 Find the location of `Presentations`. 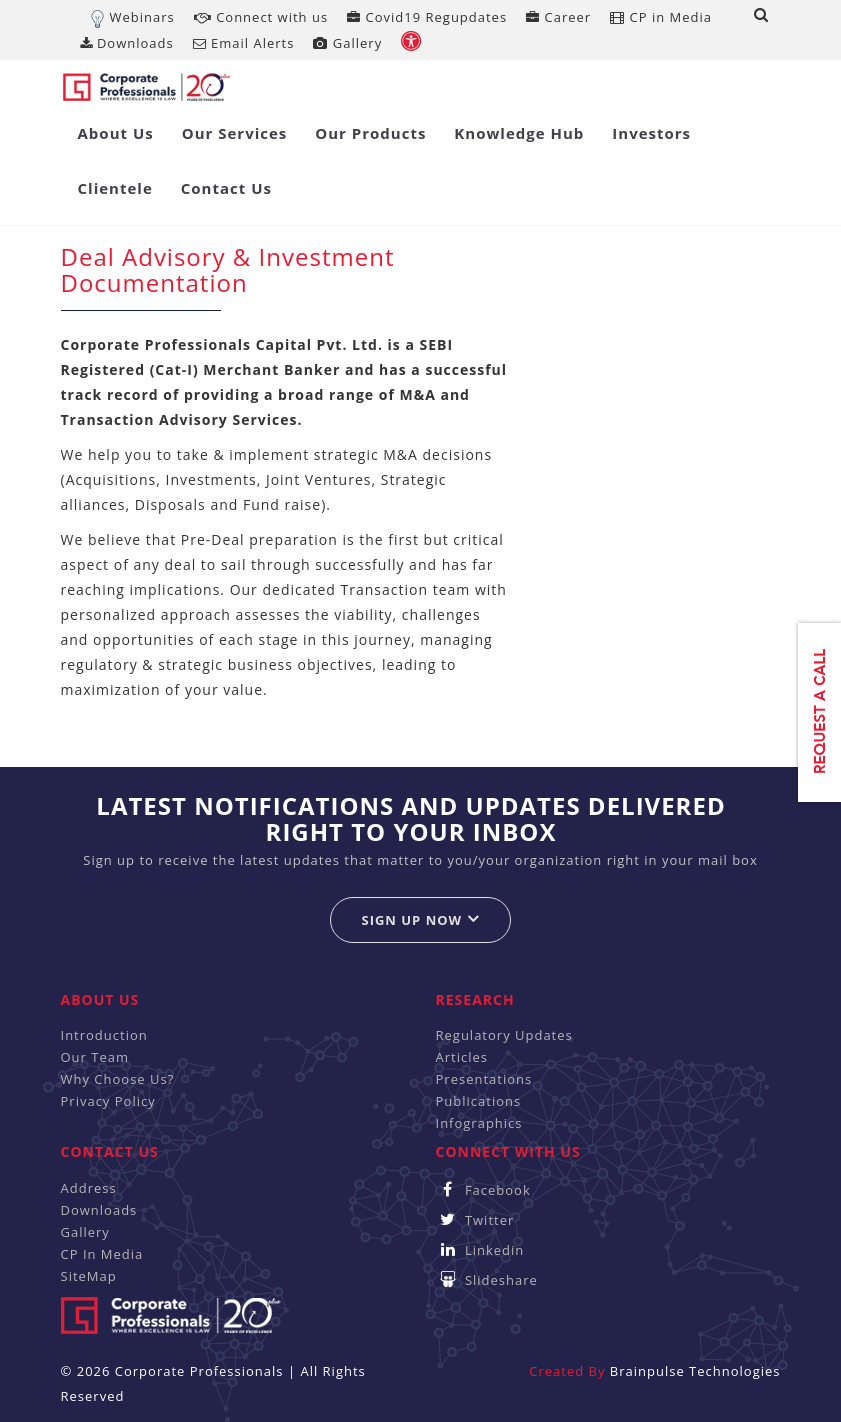

Presentations is located at coordinates (484, 1079).